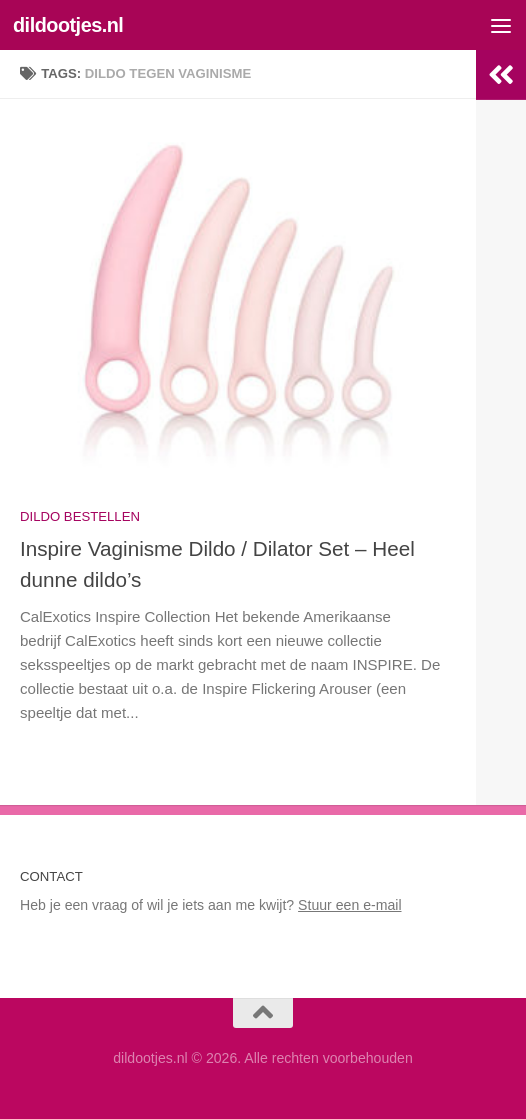 The width and height of the screenshot is (526, 1119). What do you see at coordinates (349, 905) in the screenshot?
I see `Stuur een e-mail` at bounding box center [349, 905].